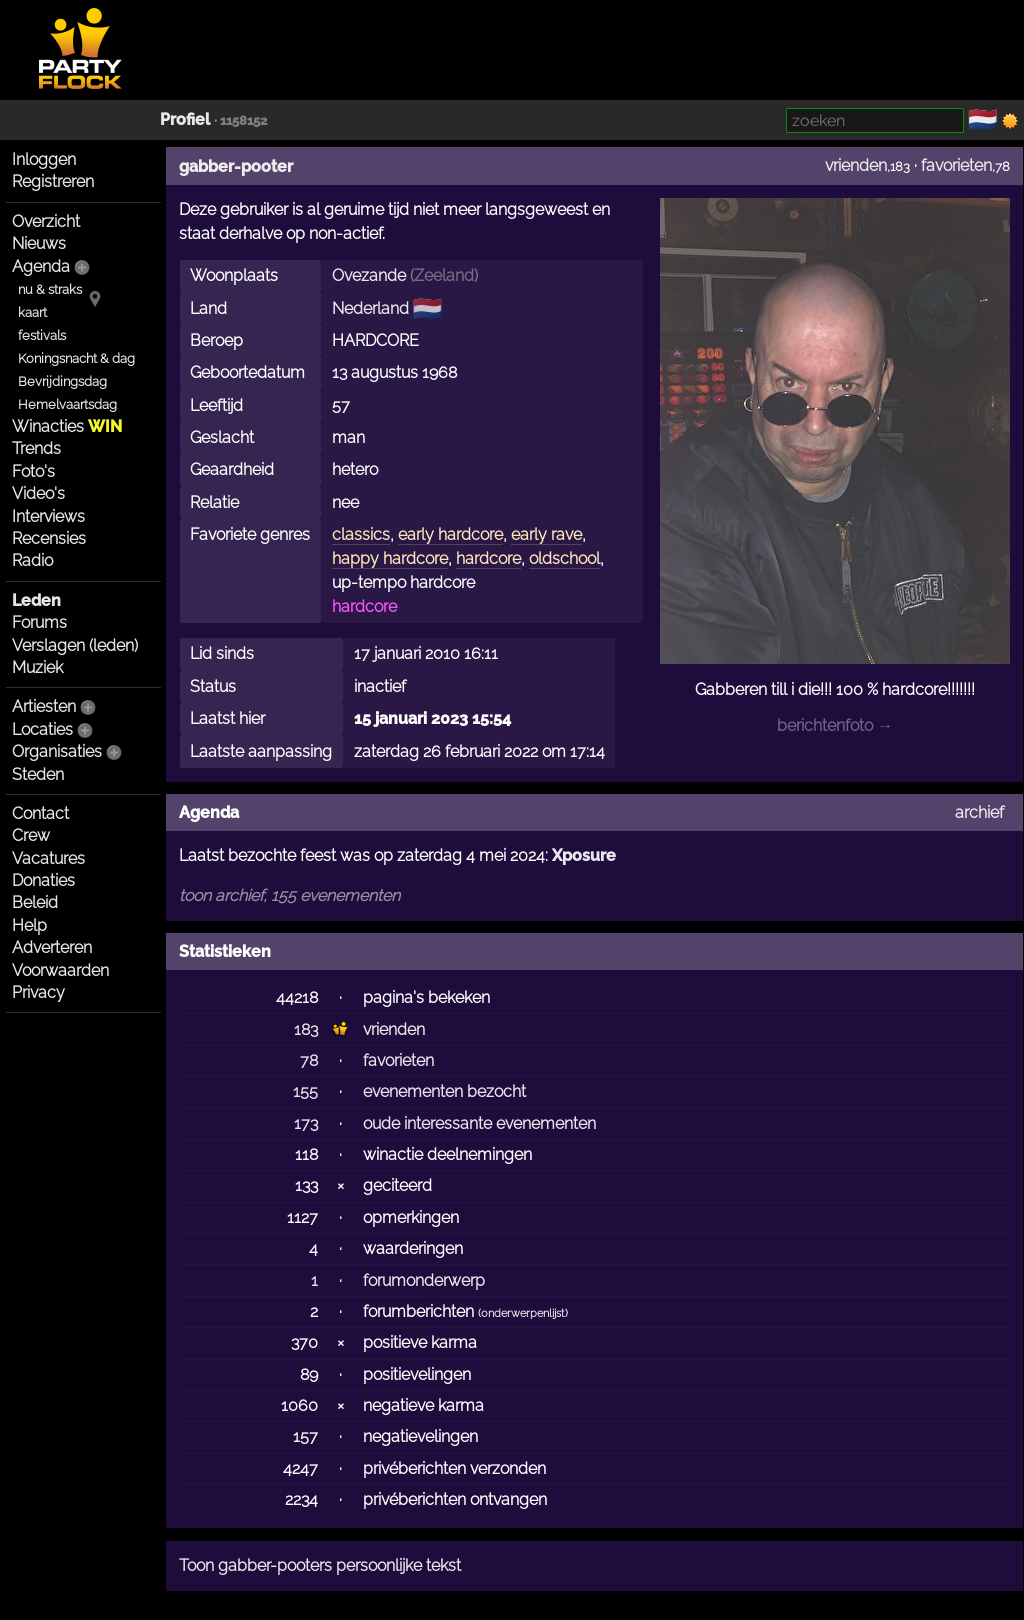 The height and width of the screenshot is (1620, 1024). I want to click on nu & straks, so click(50, 289).